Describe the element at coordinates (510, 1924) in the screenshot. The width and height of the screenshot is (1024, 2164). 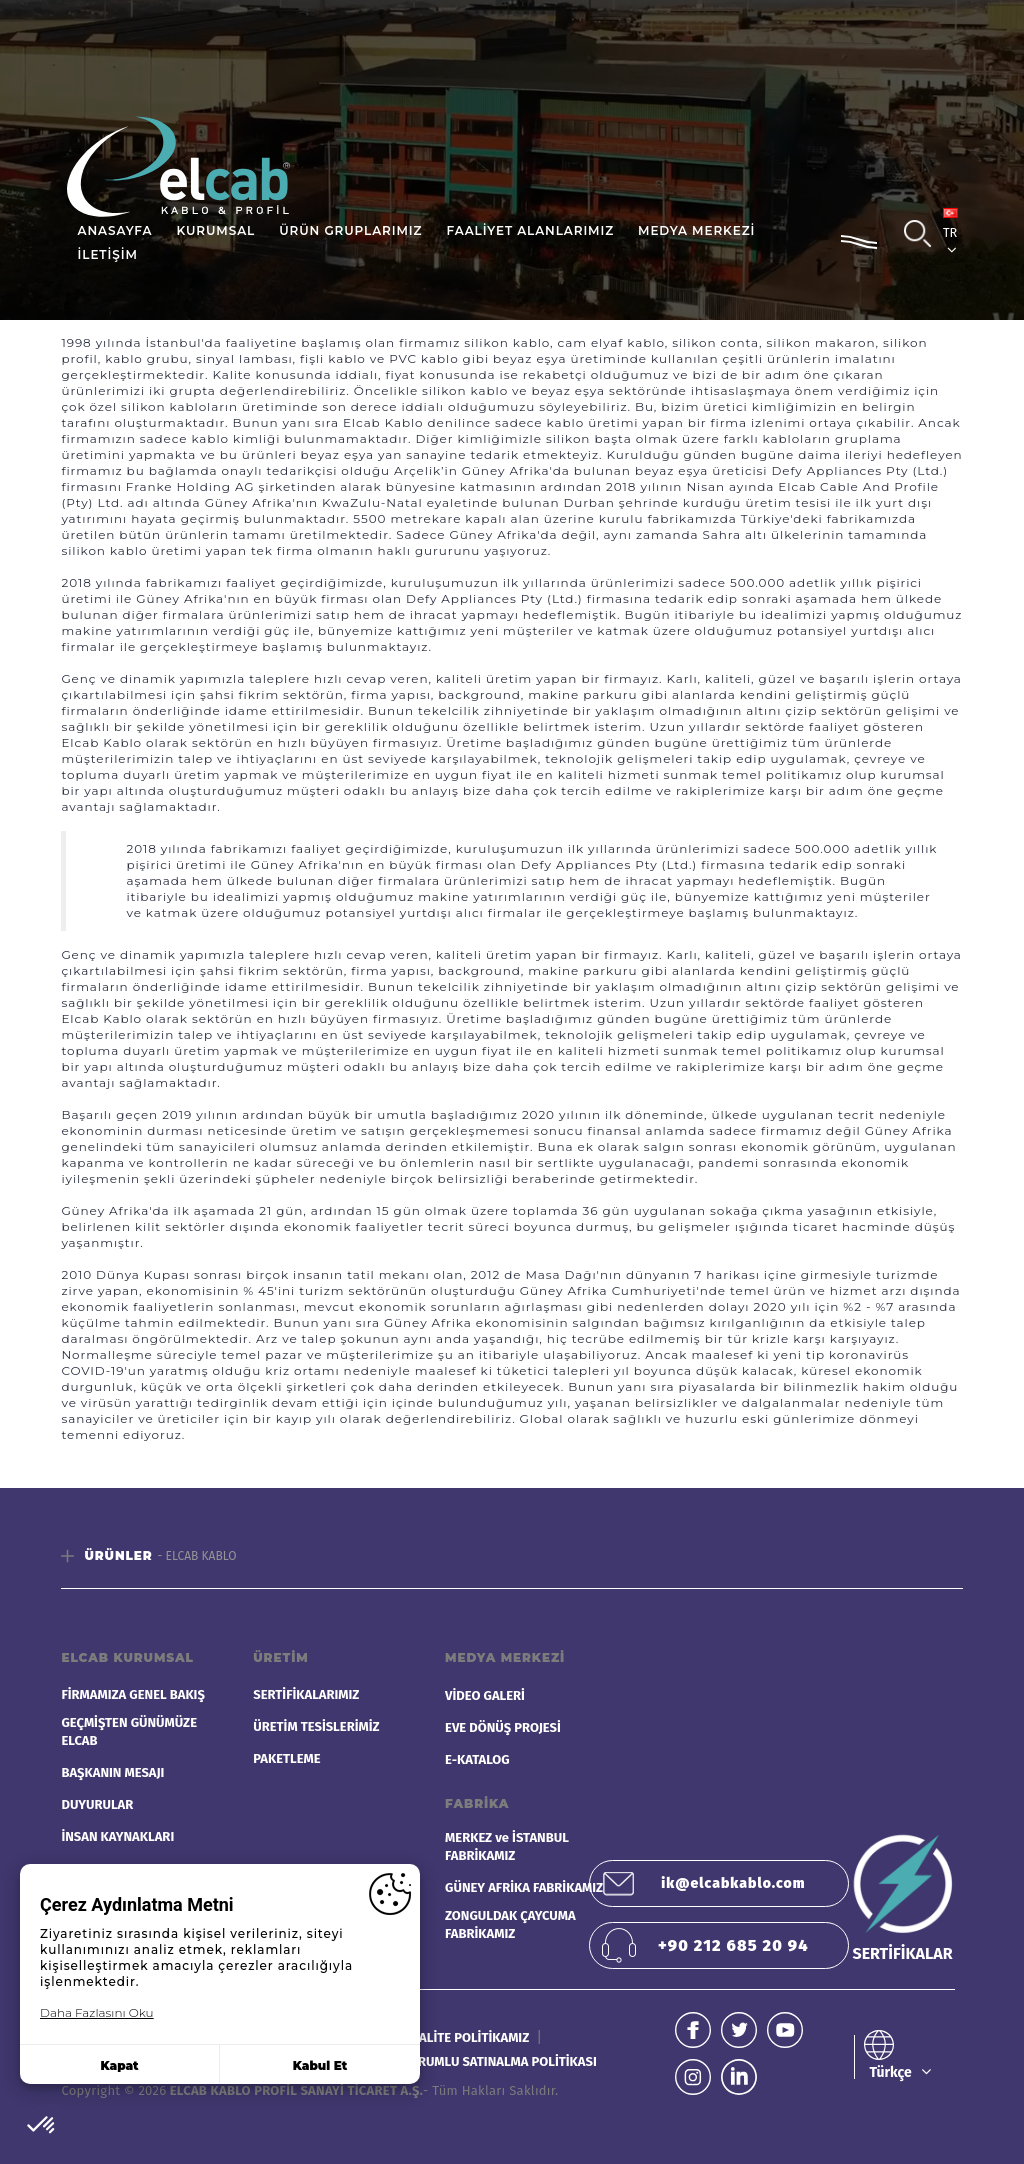
I see `ZONGULDAK ÇAYCUMA FABRİKAMIZ` at that location.